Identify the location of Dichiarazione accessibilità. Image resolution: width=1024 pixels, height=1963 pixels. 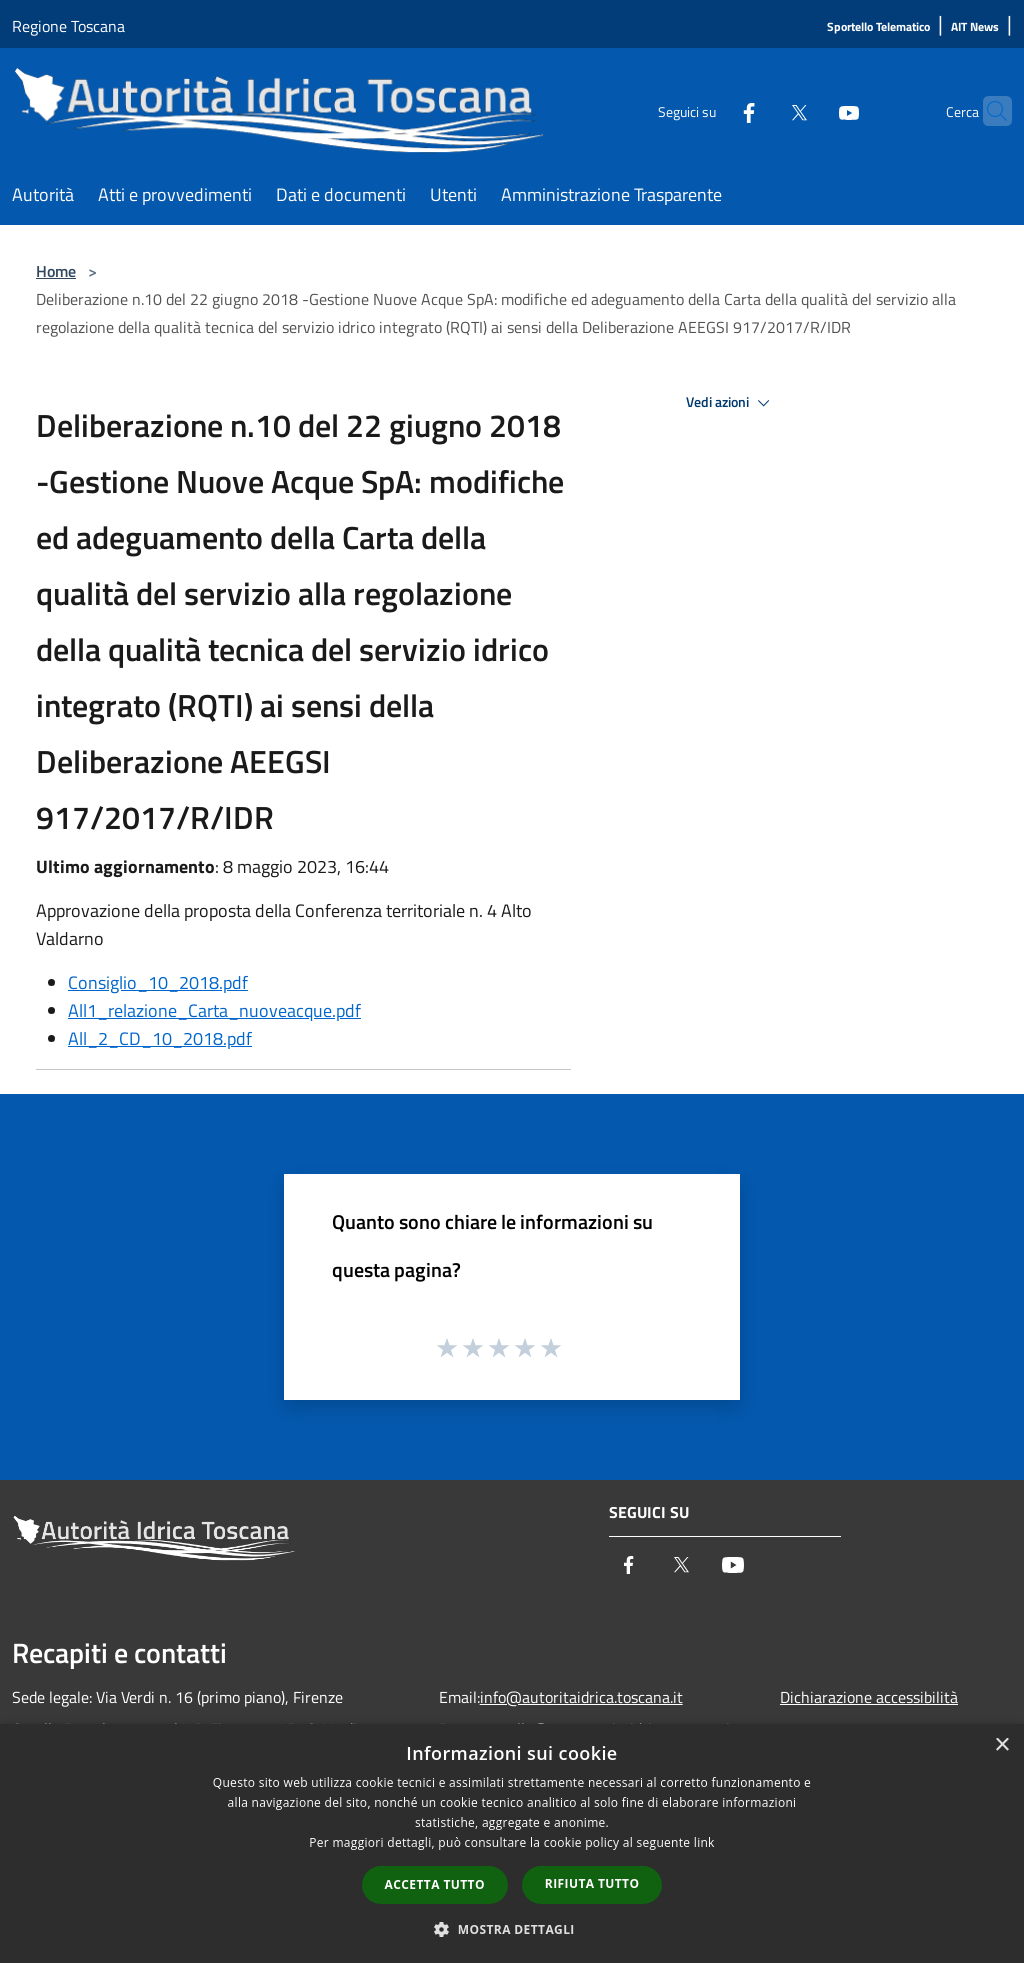
(869, 1697).